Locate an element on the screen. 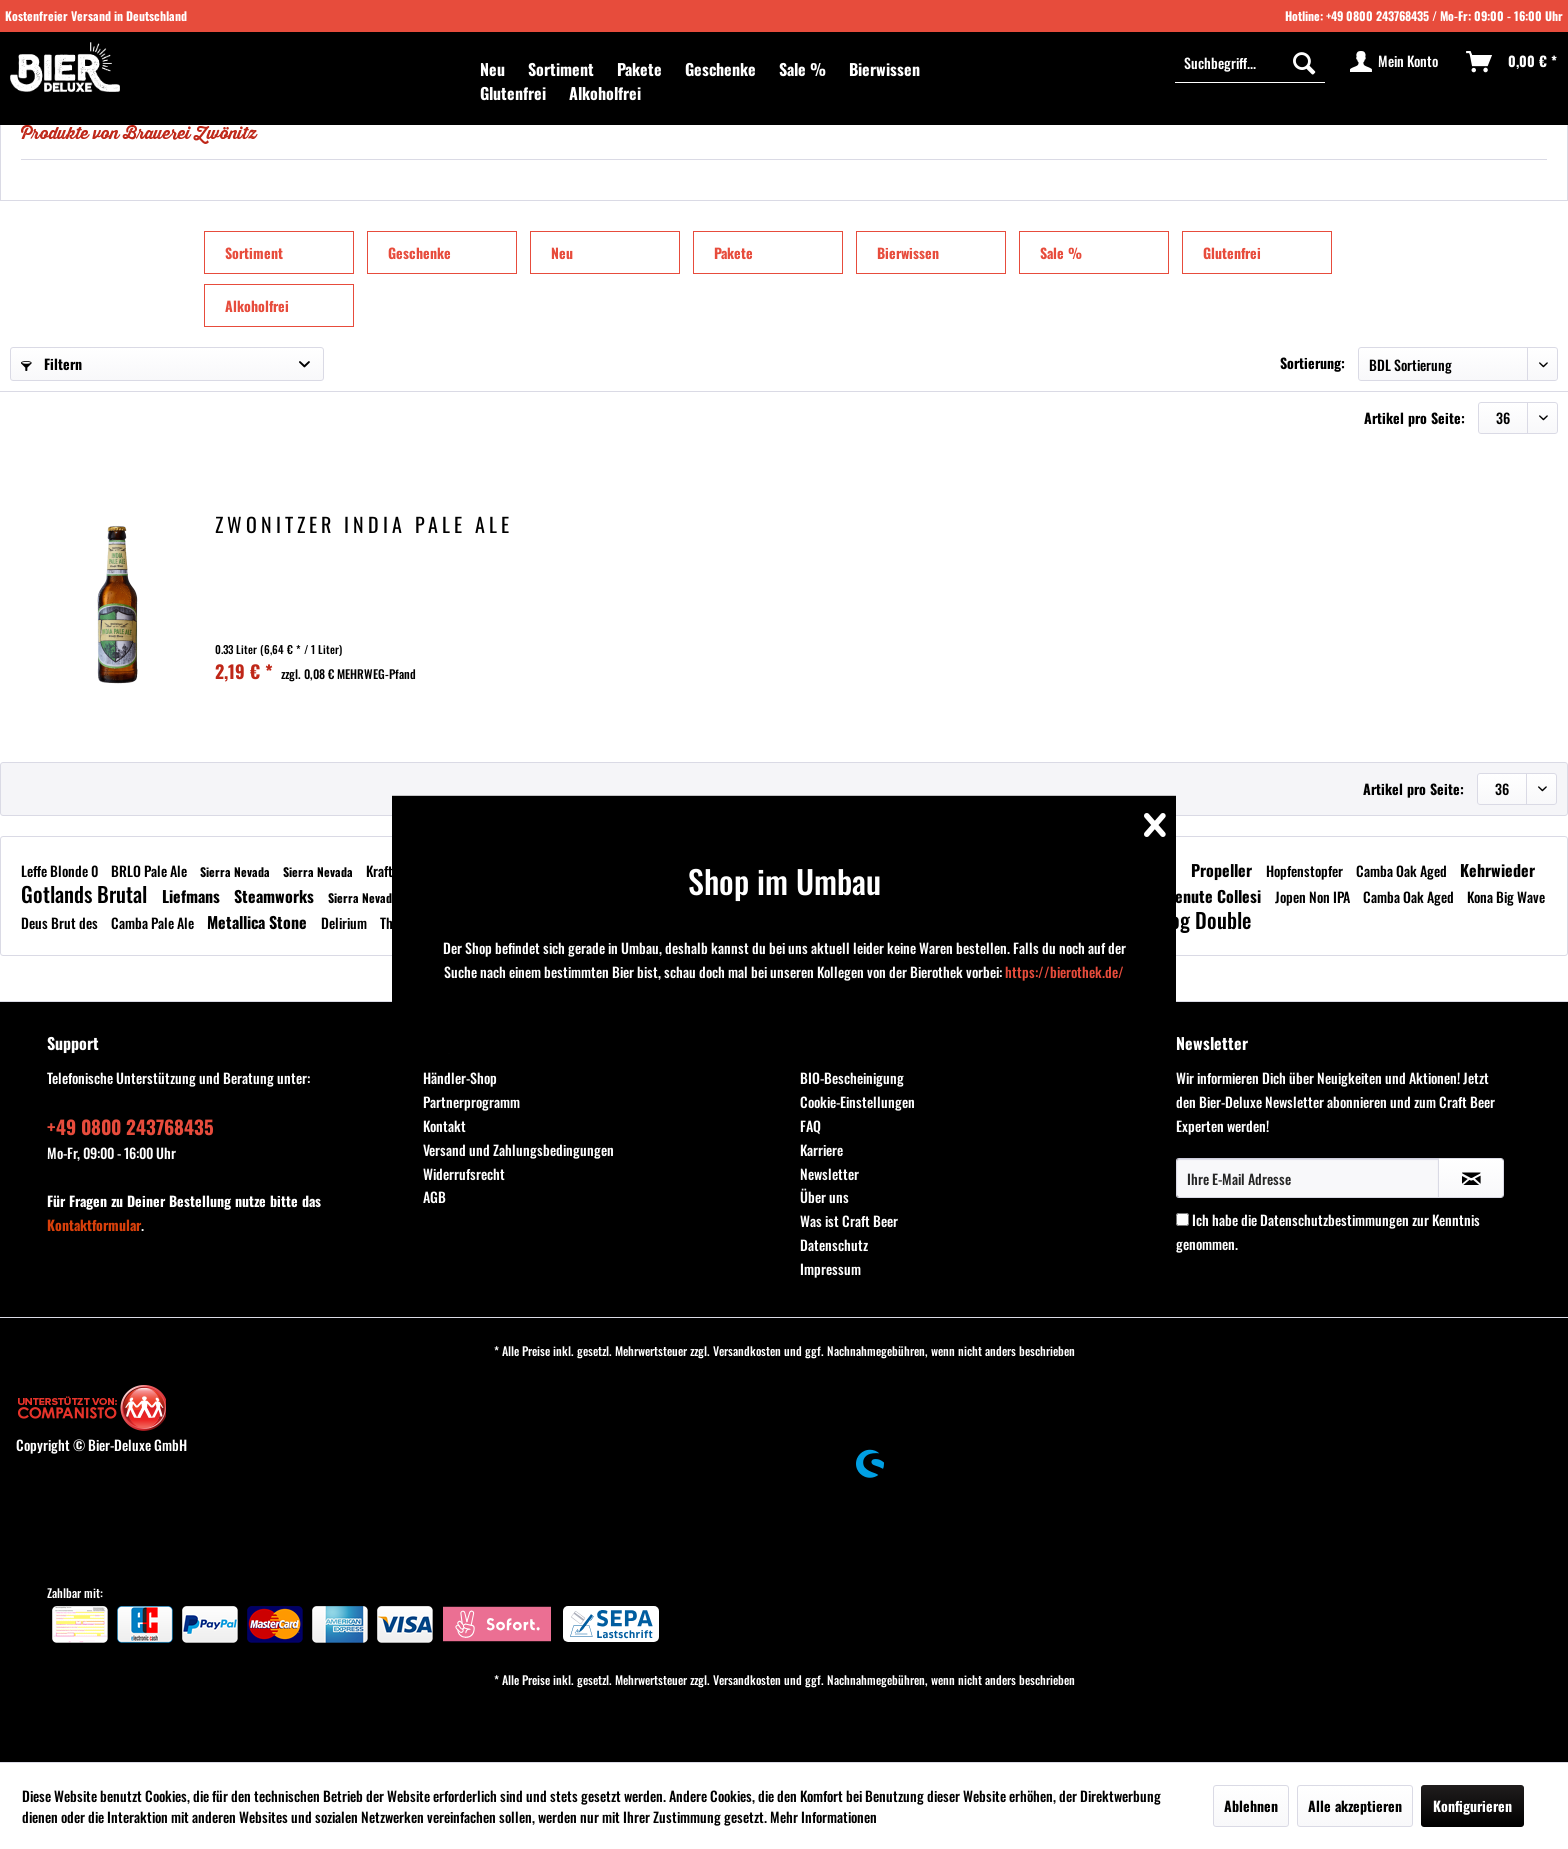  [Warenkorb] is located at coordinates (1512, 62).